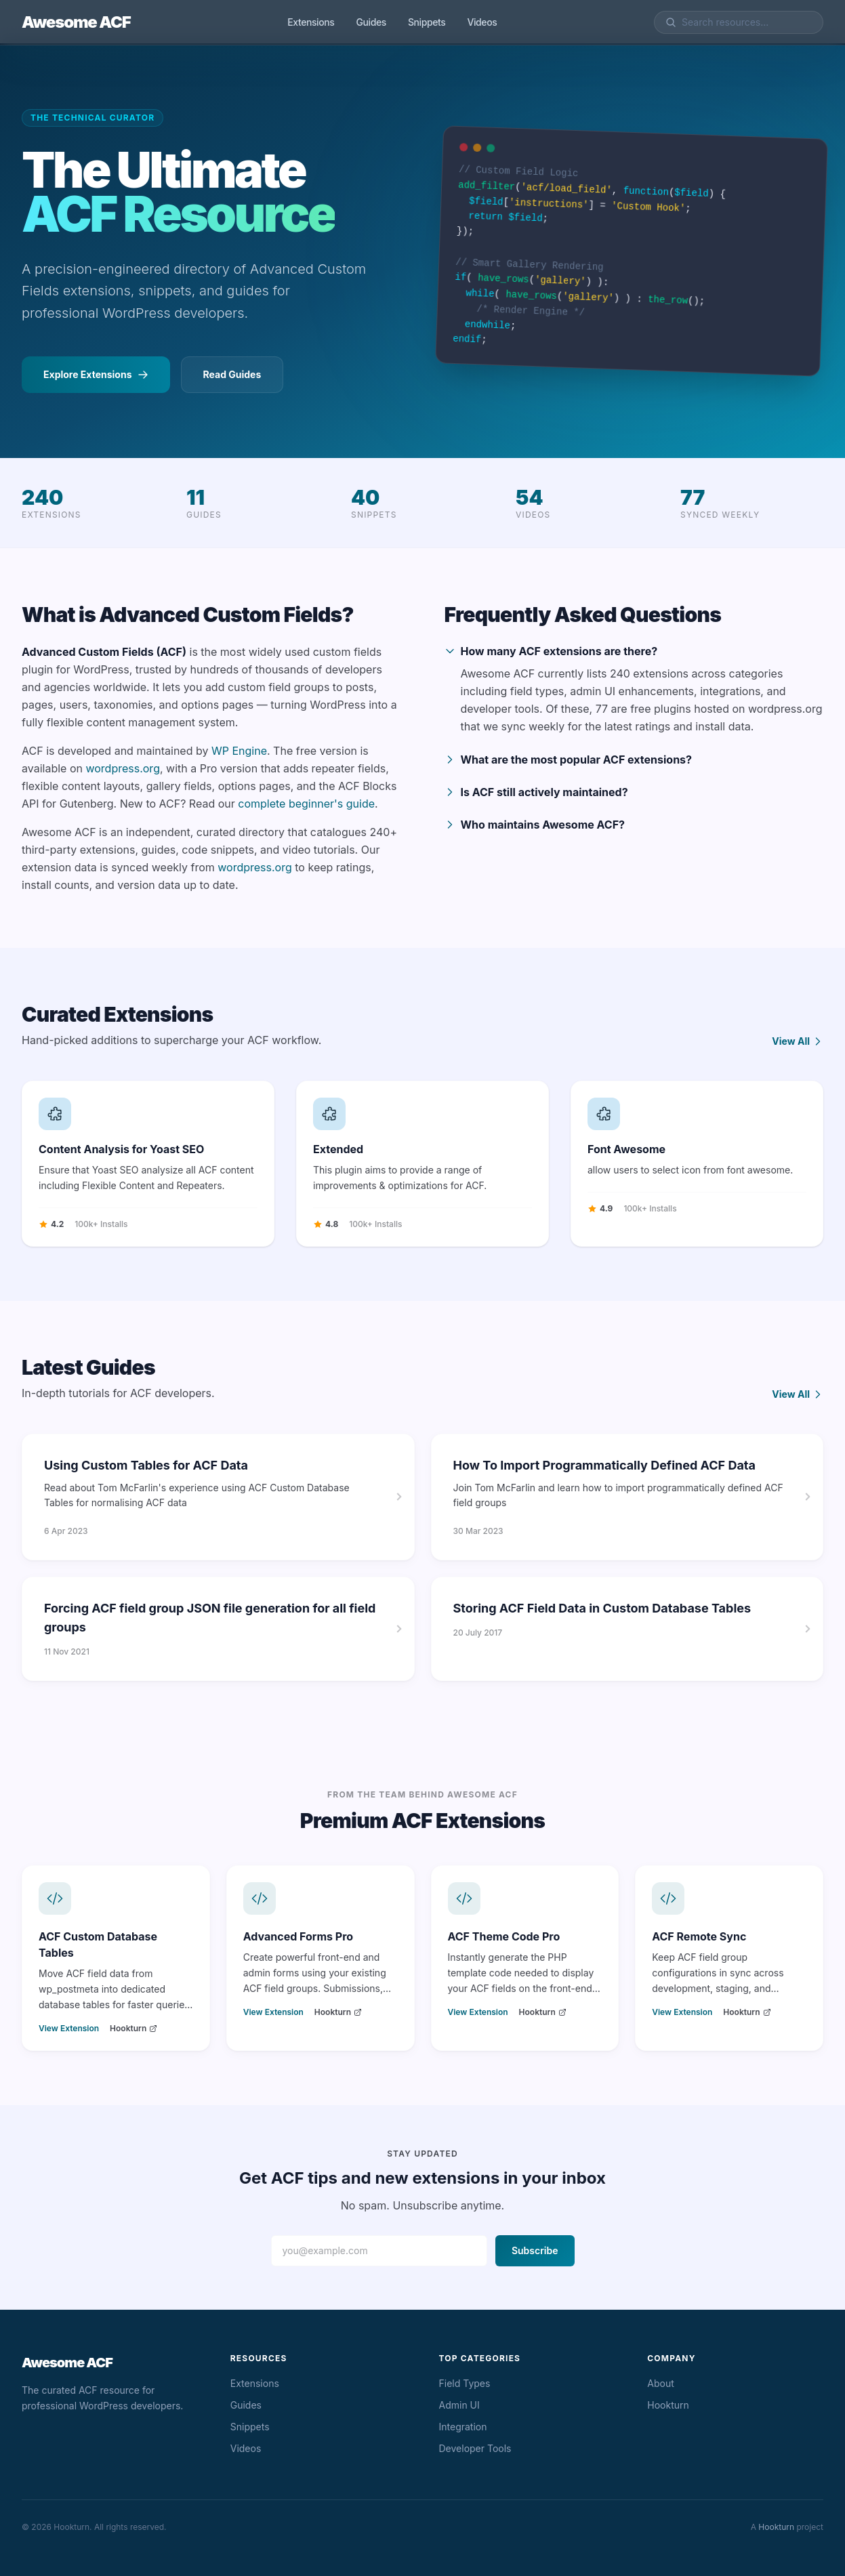 The height and width of the screenshot is (2576, 845). I want to click on Integration, so click(463, 2426).